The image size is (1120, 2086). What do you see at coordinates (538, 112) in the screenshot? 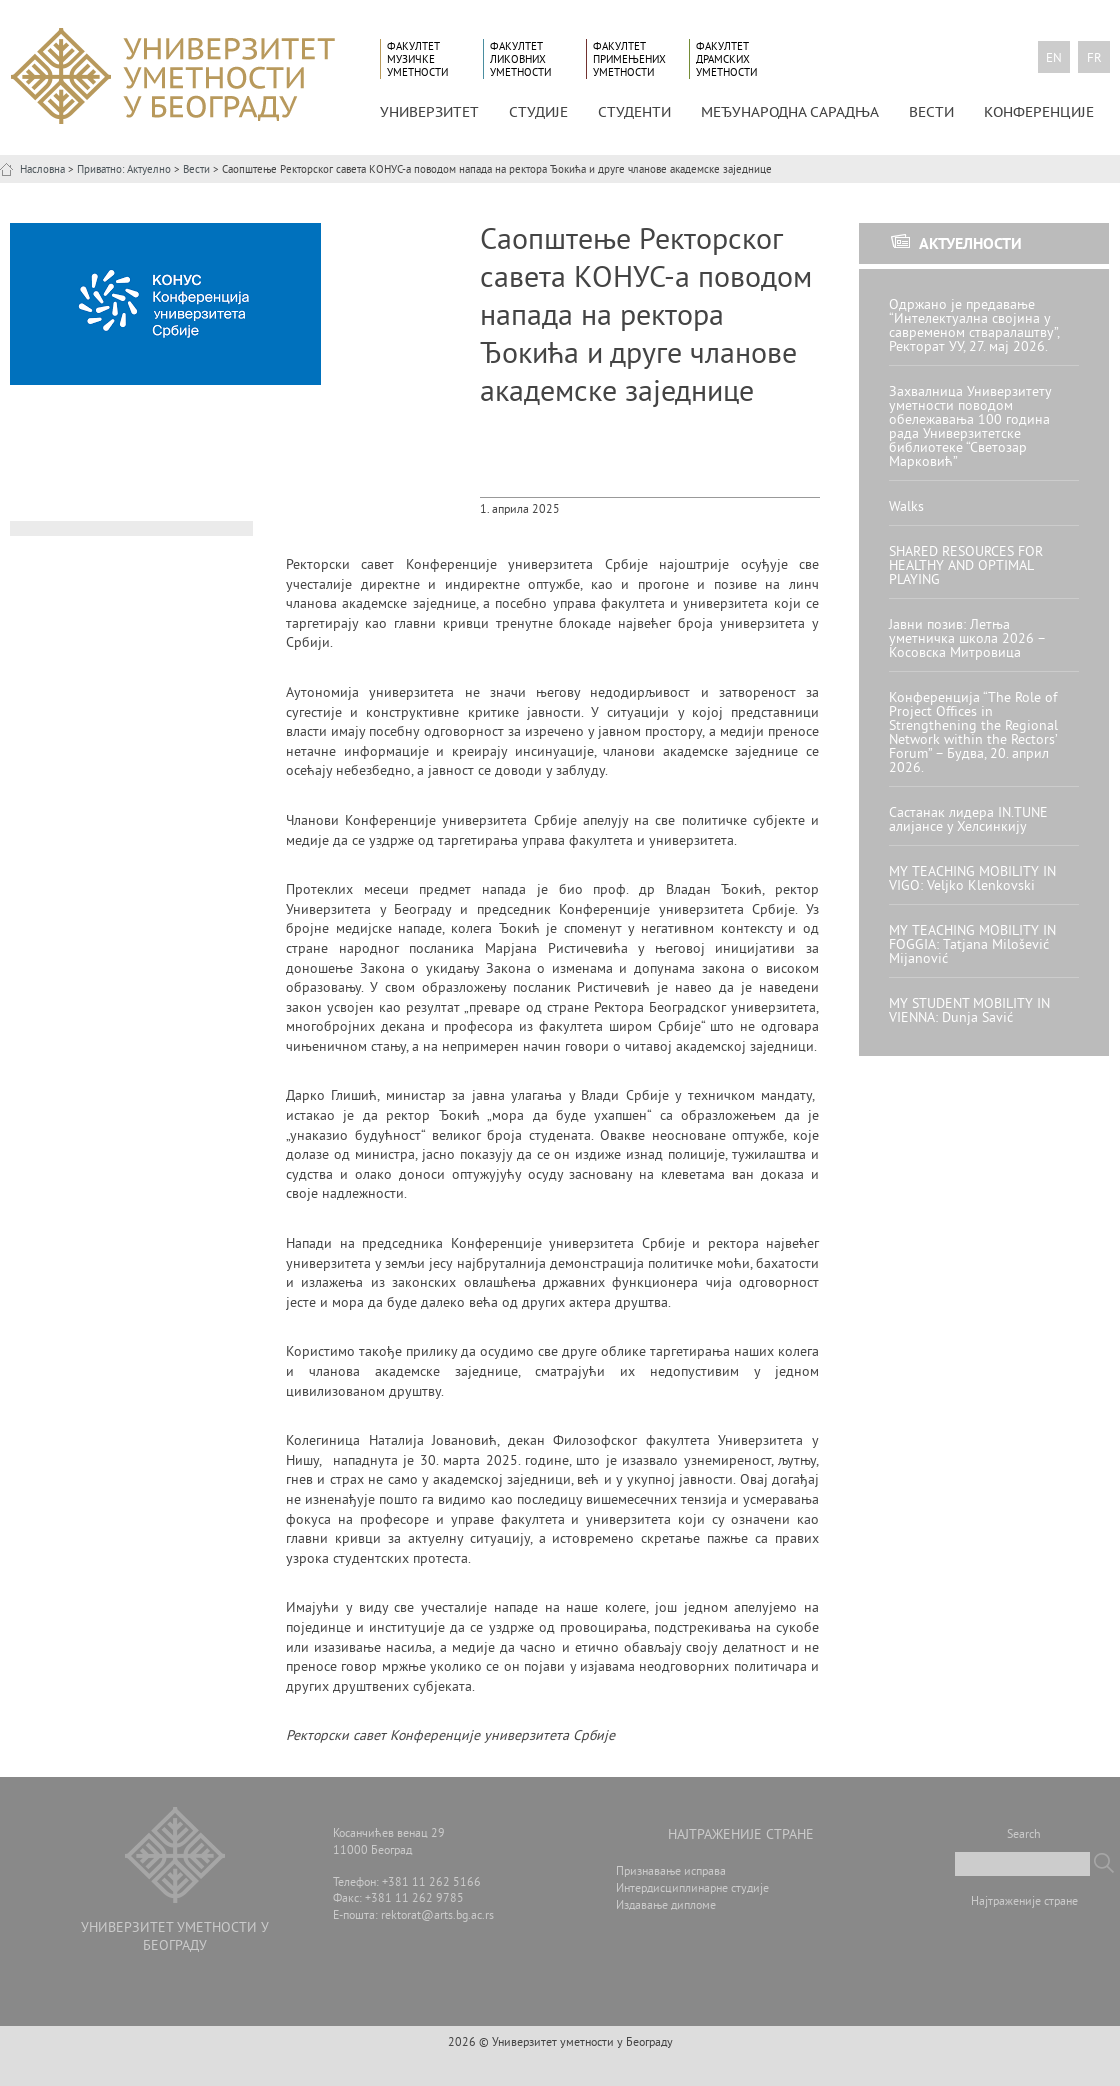
I see `СТУДИЈЕ` at bounding box center [538, 112].